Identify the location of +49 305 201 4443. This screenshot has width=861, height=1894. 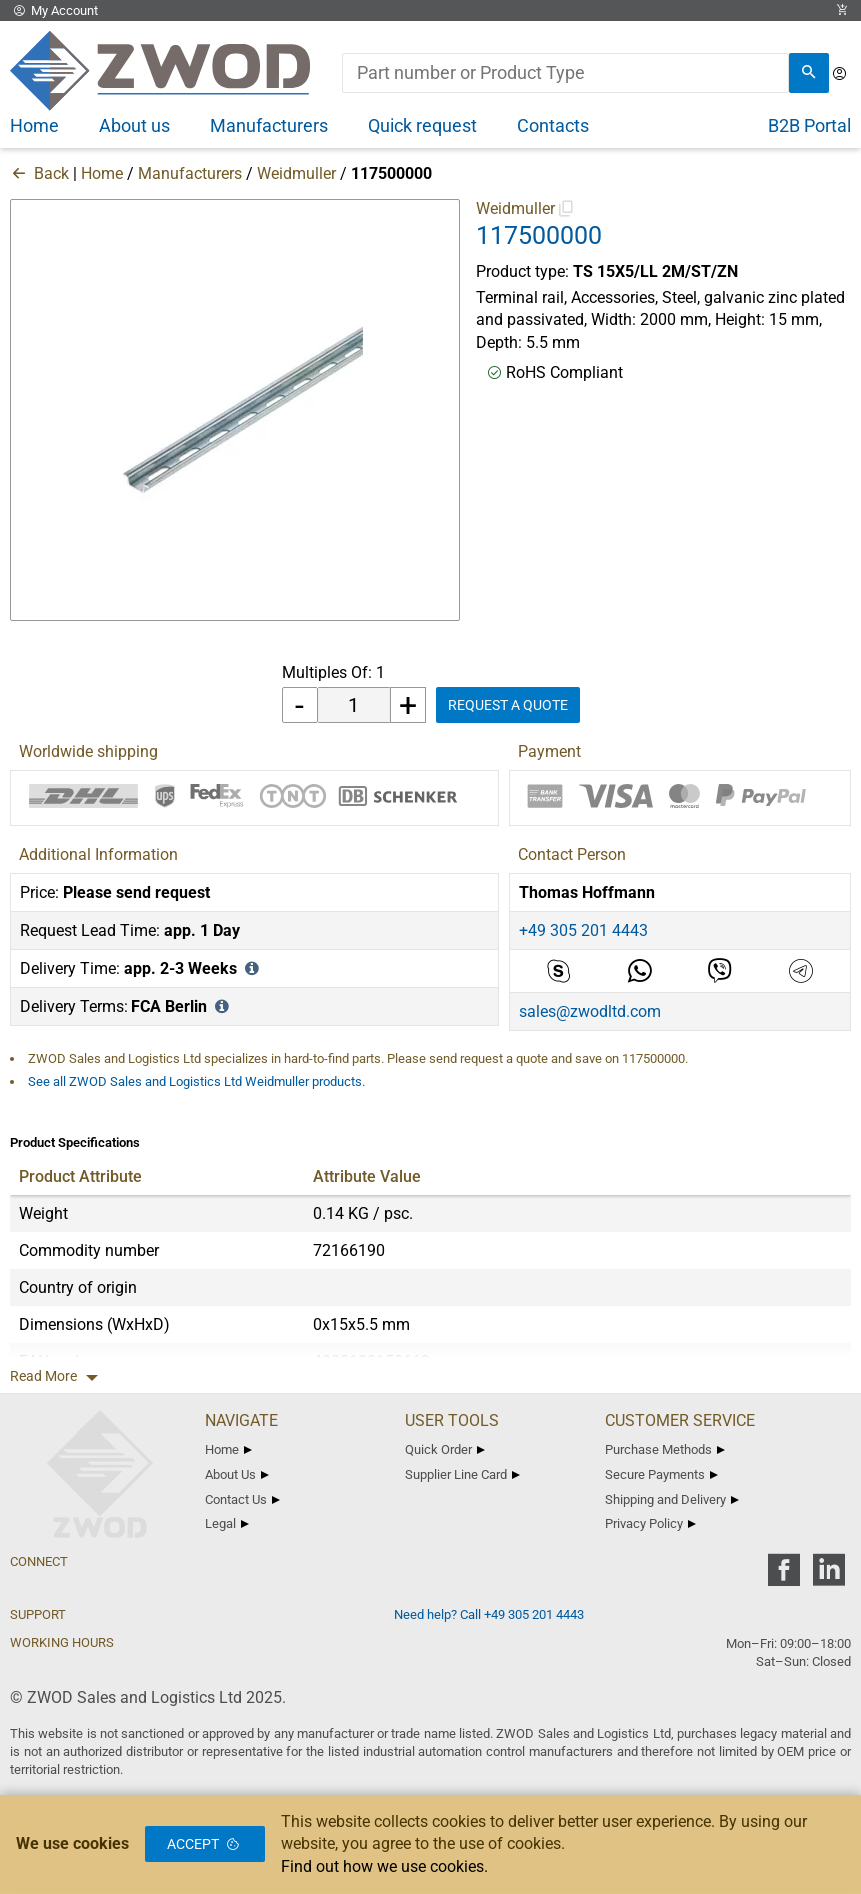
(583, 930).